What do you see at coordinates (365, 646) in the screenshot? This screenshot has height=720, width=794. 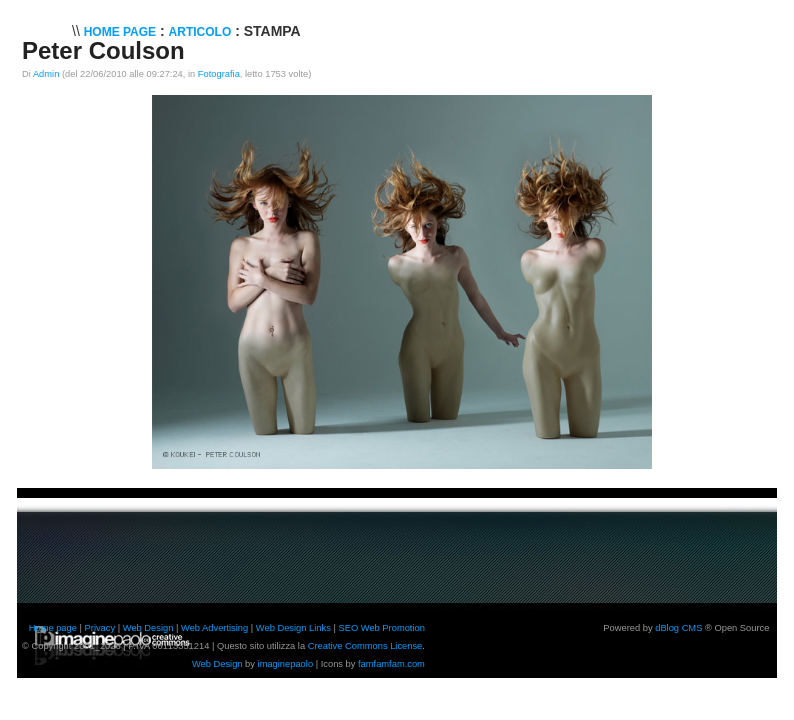 I see `Creative Commons License` at bounding box center [365, 646].